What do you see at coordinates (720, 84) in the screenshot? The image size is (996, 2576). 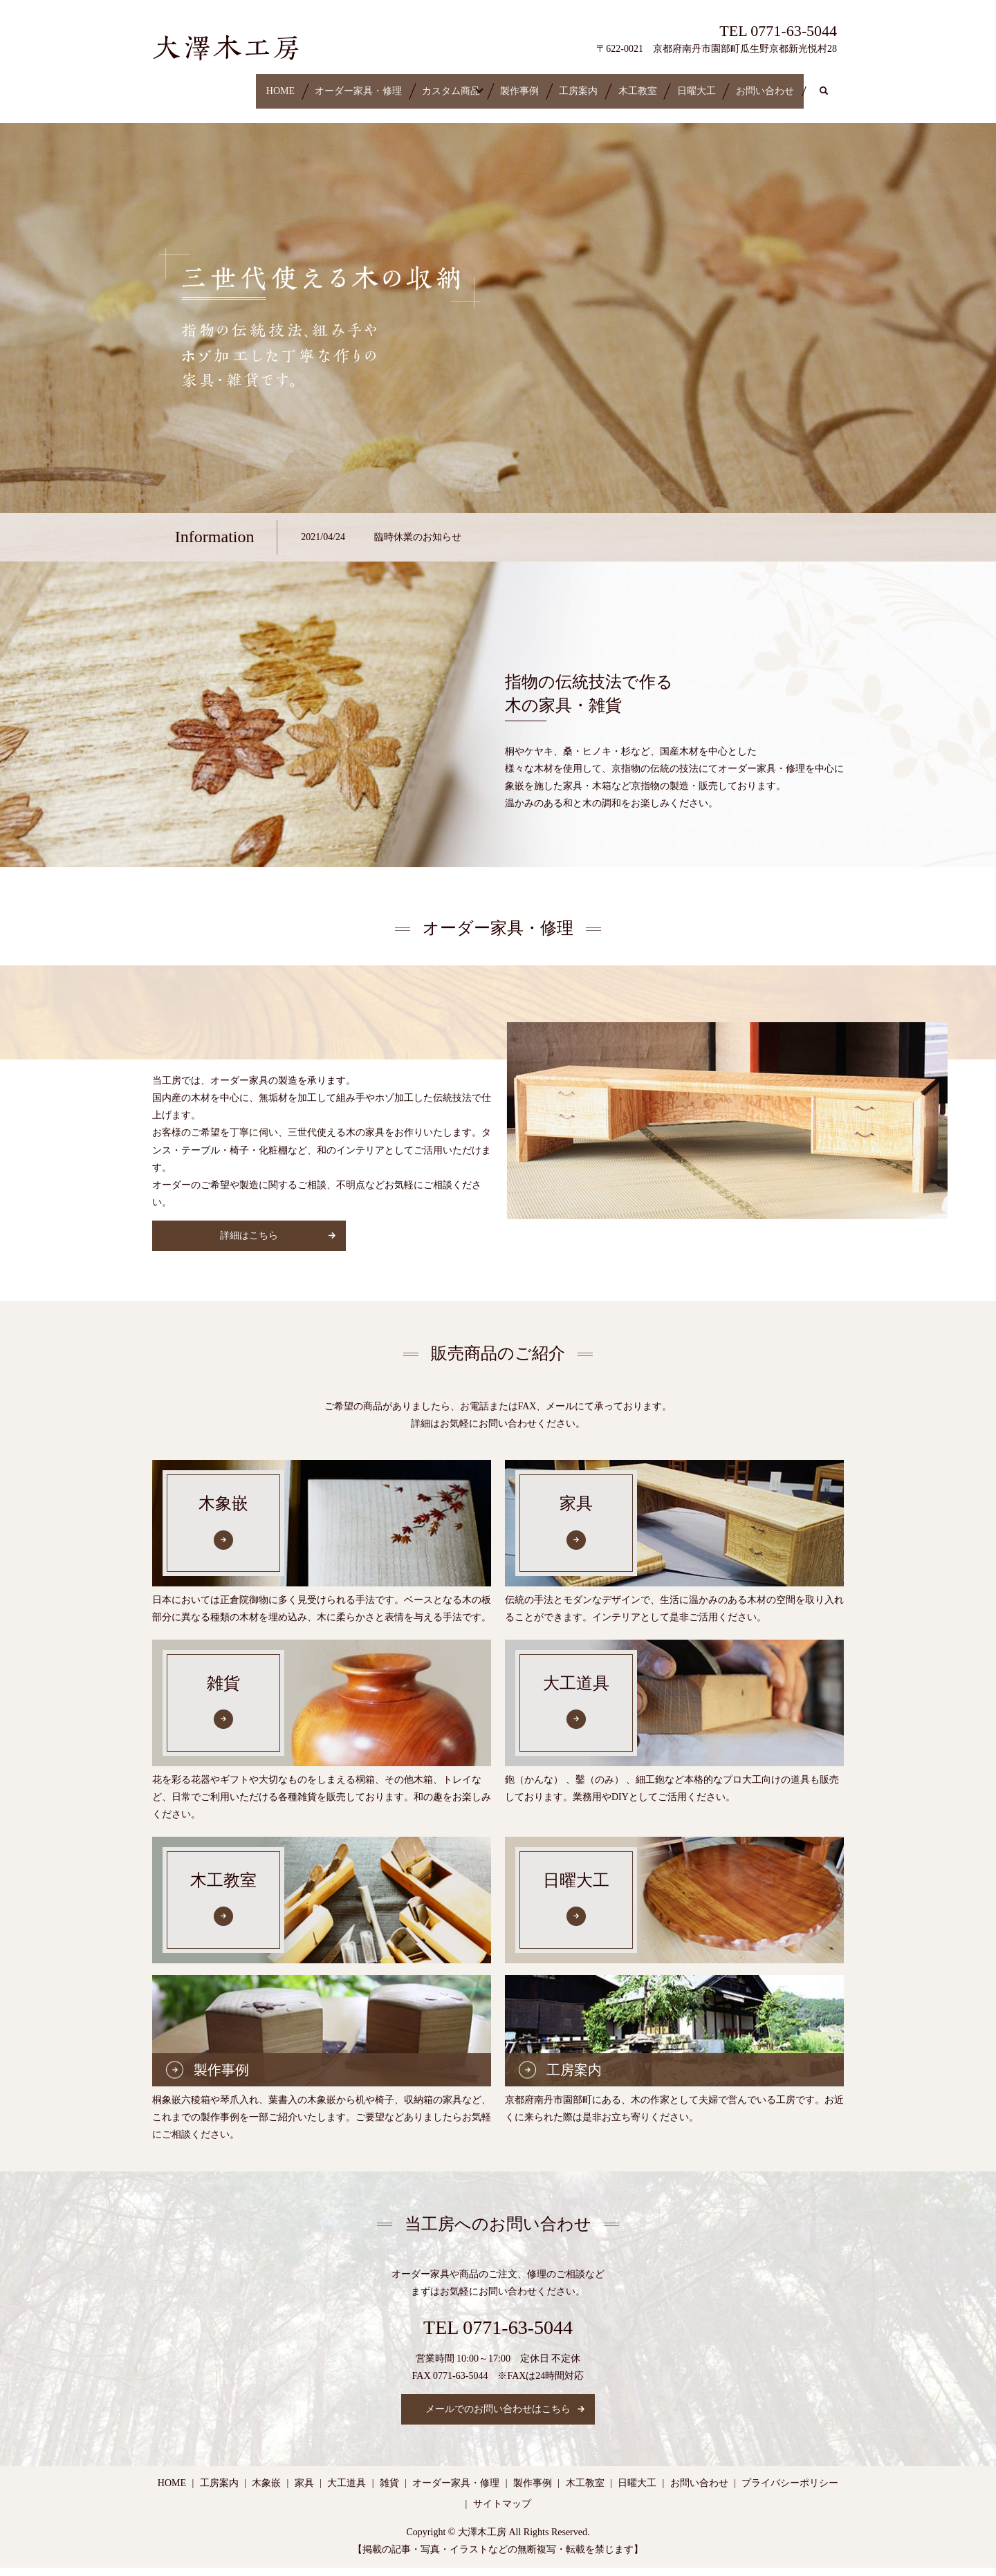 I see `日曜大工` at bounding box center [720, 84].